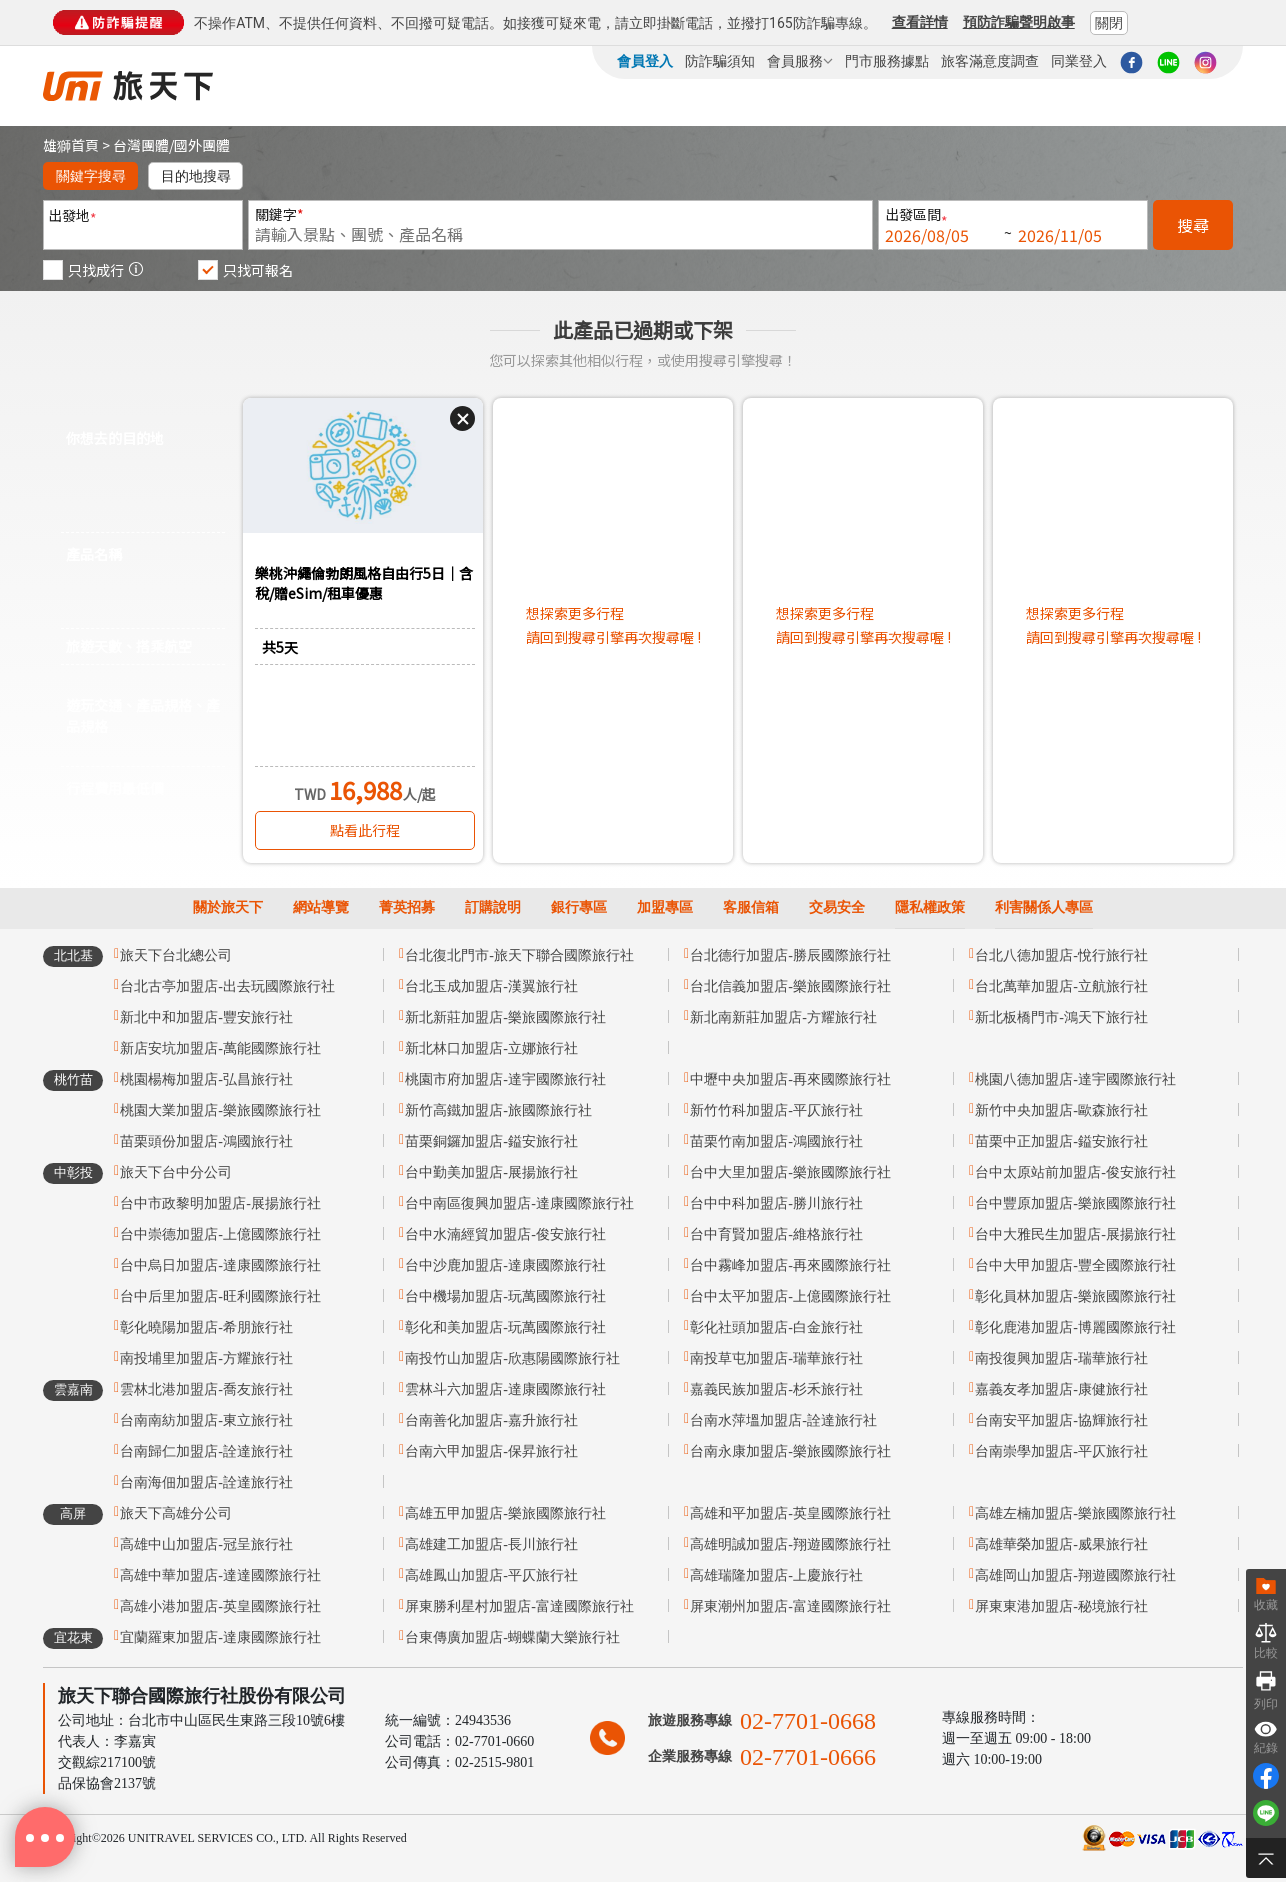  I want to click on 關於旅天下, so click(228, 907).